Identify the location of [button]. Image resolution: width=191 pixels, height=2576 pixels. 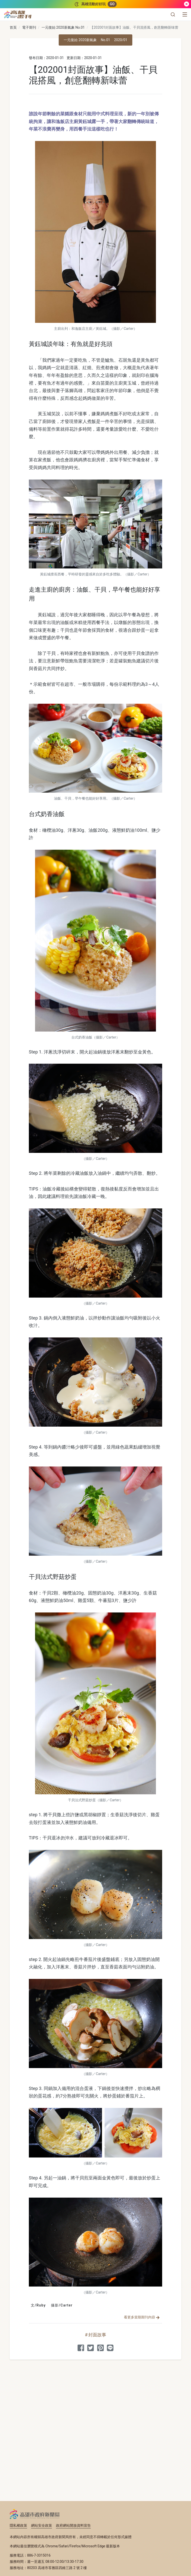
(173, 14).